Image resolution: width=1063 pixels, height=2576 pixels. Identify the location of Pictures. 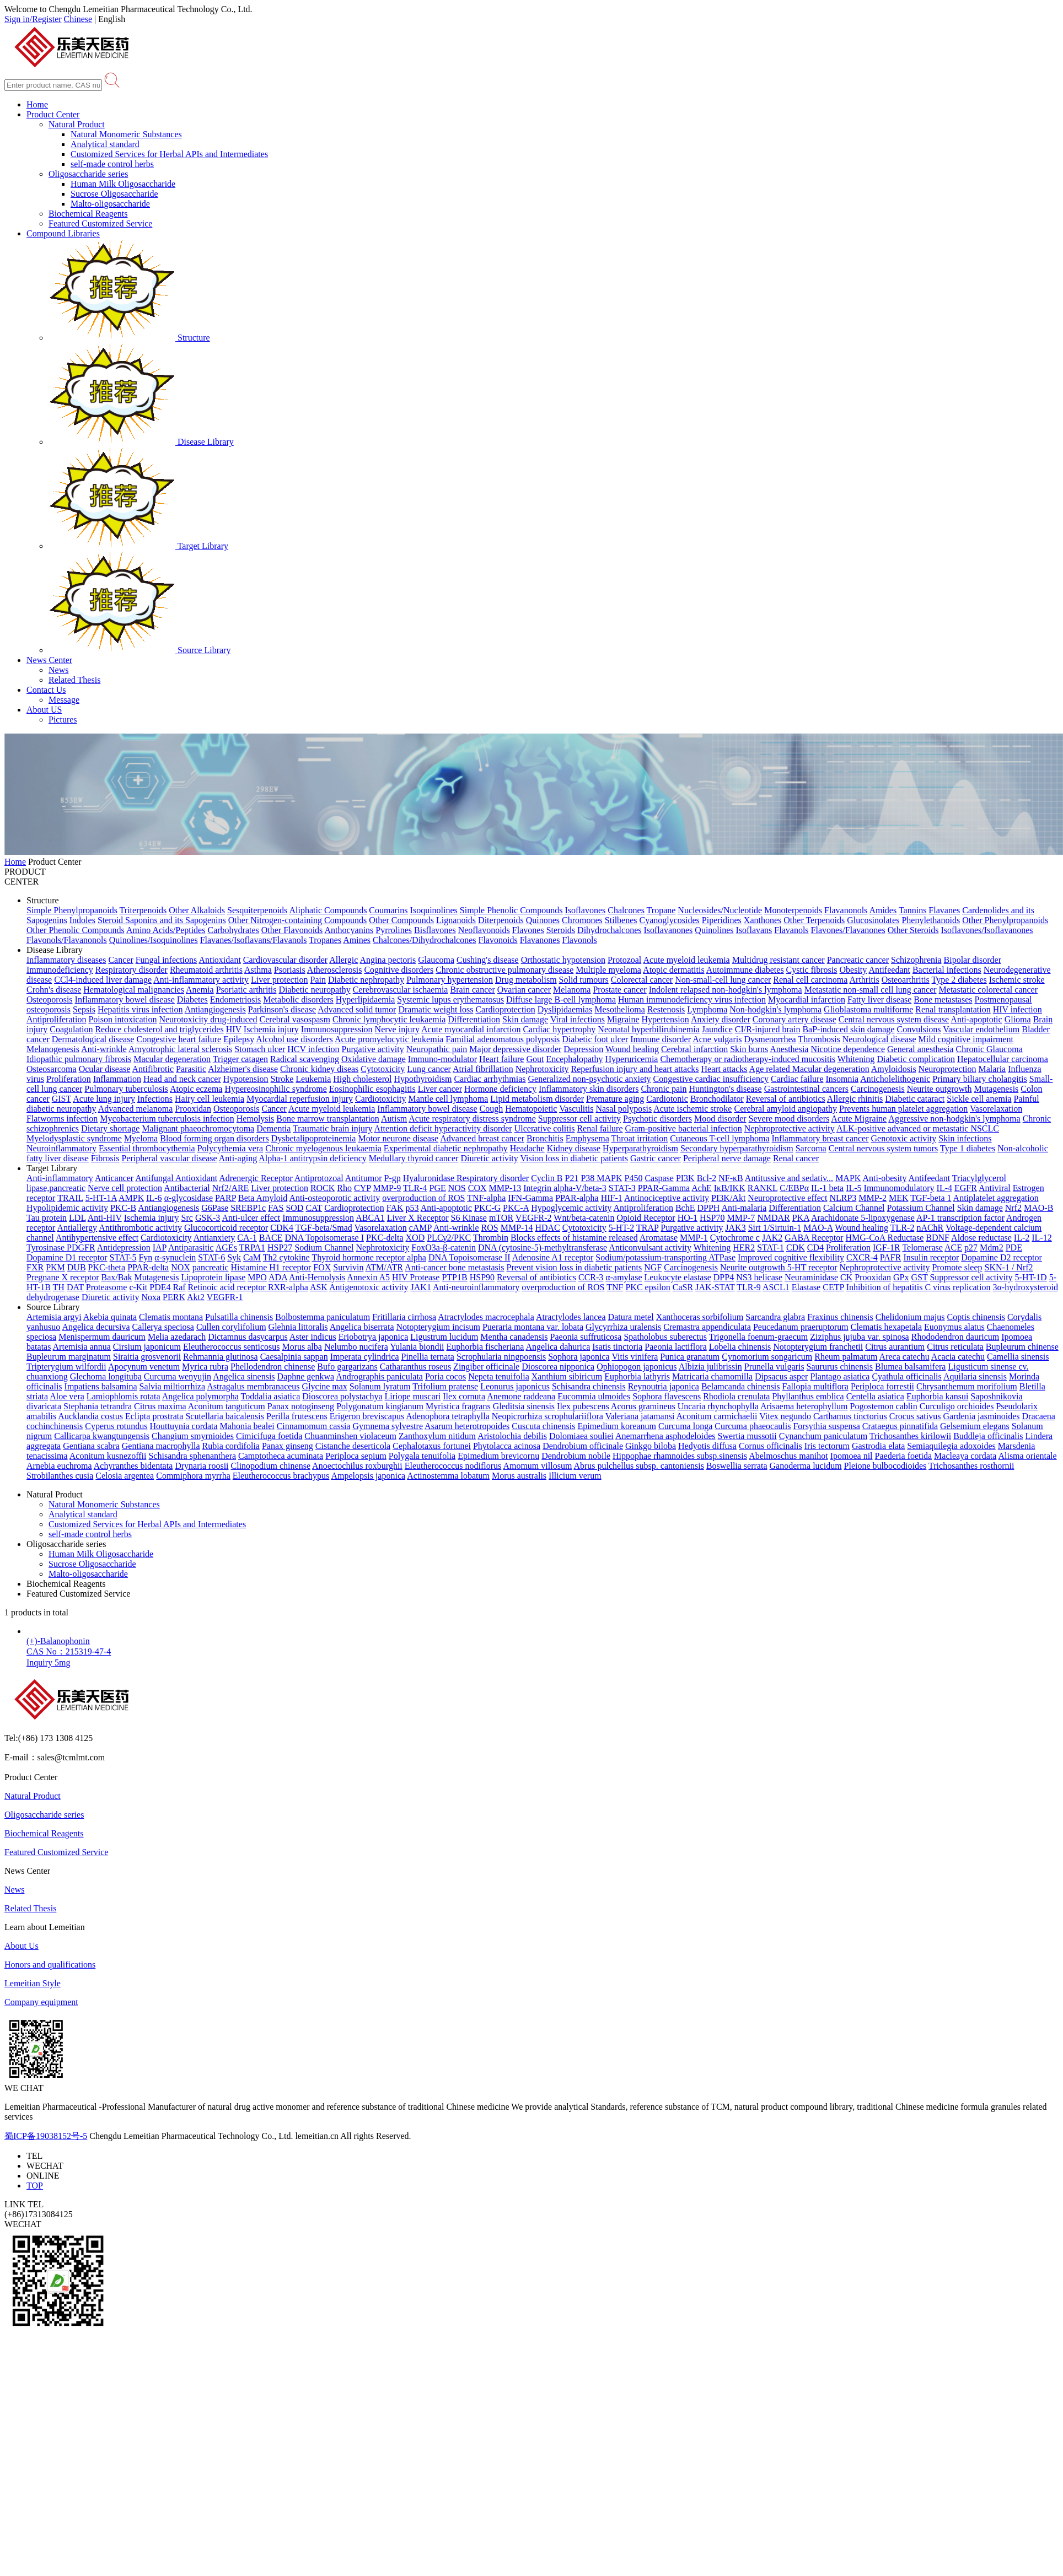
(63, 719).